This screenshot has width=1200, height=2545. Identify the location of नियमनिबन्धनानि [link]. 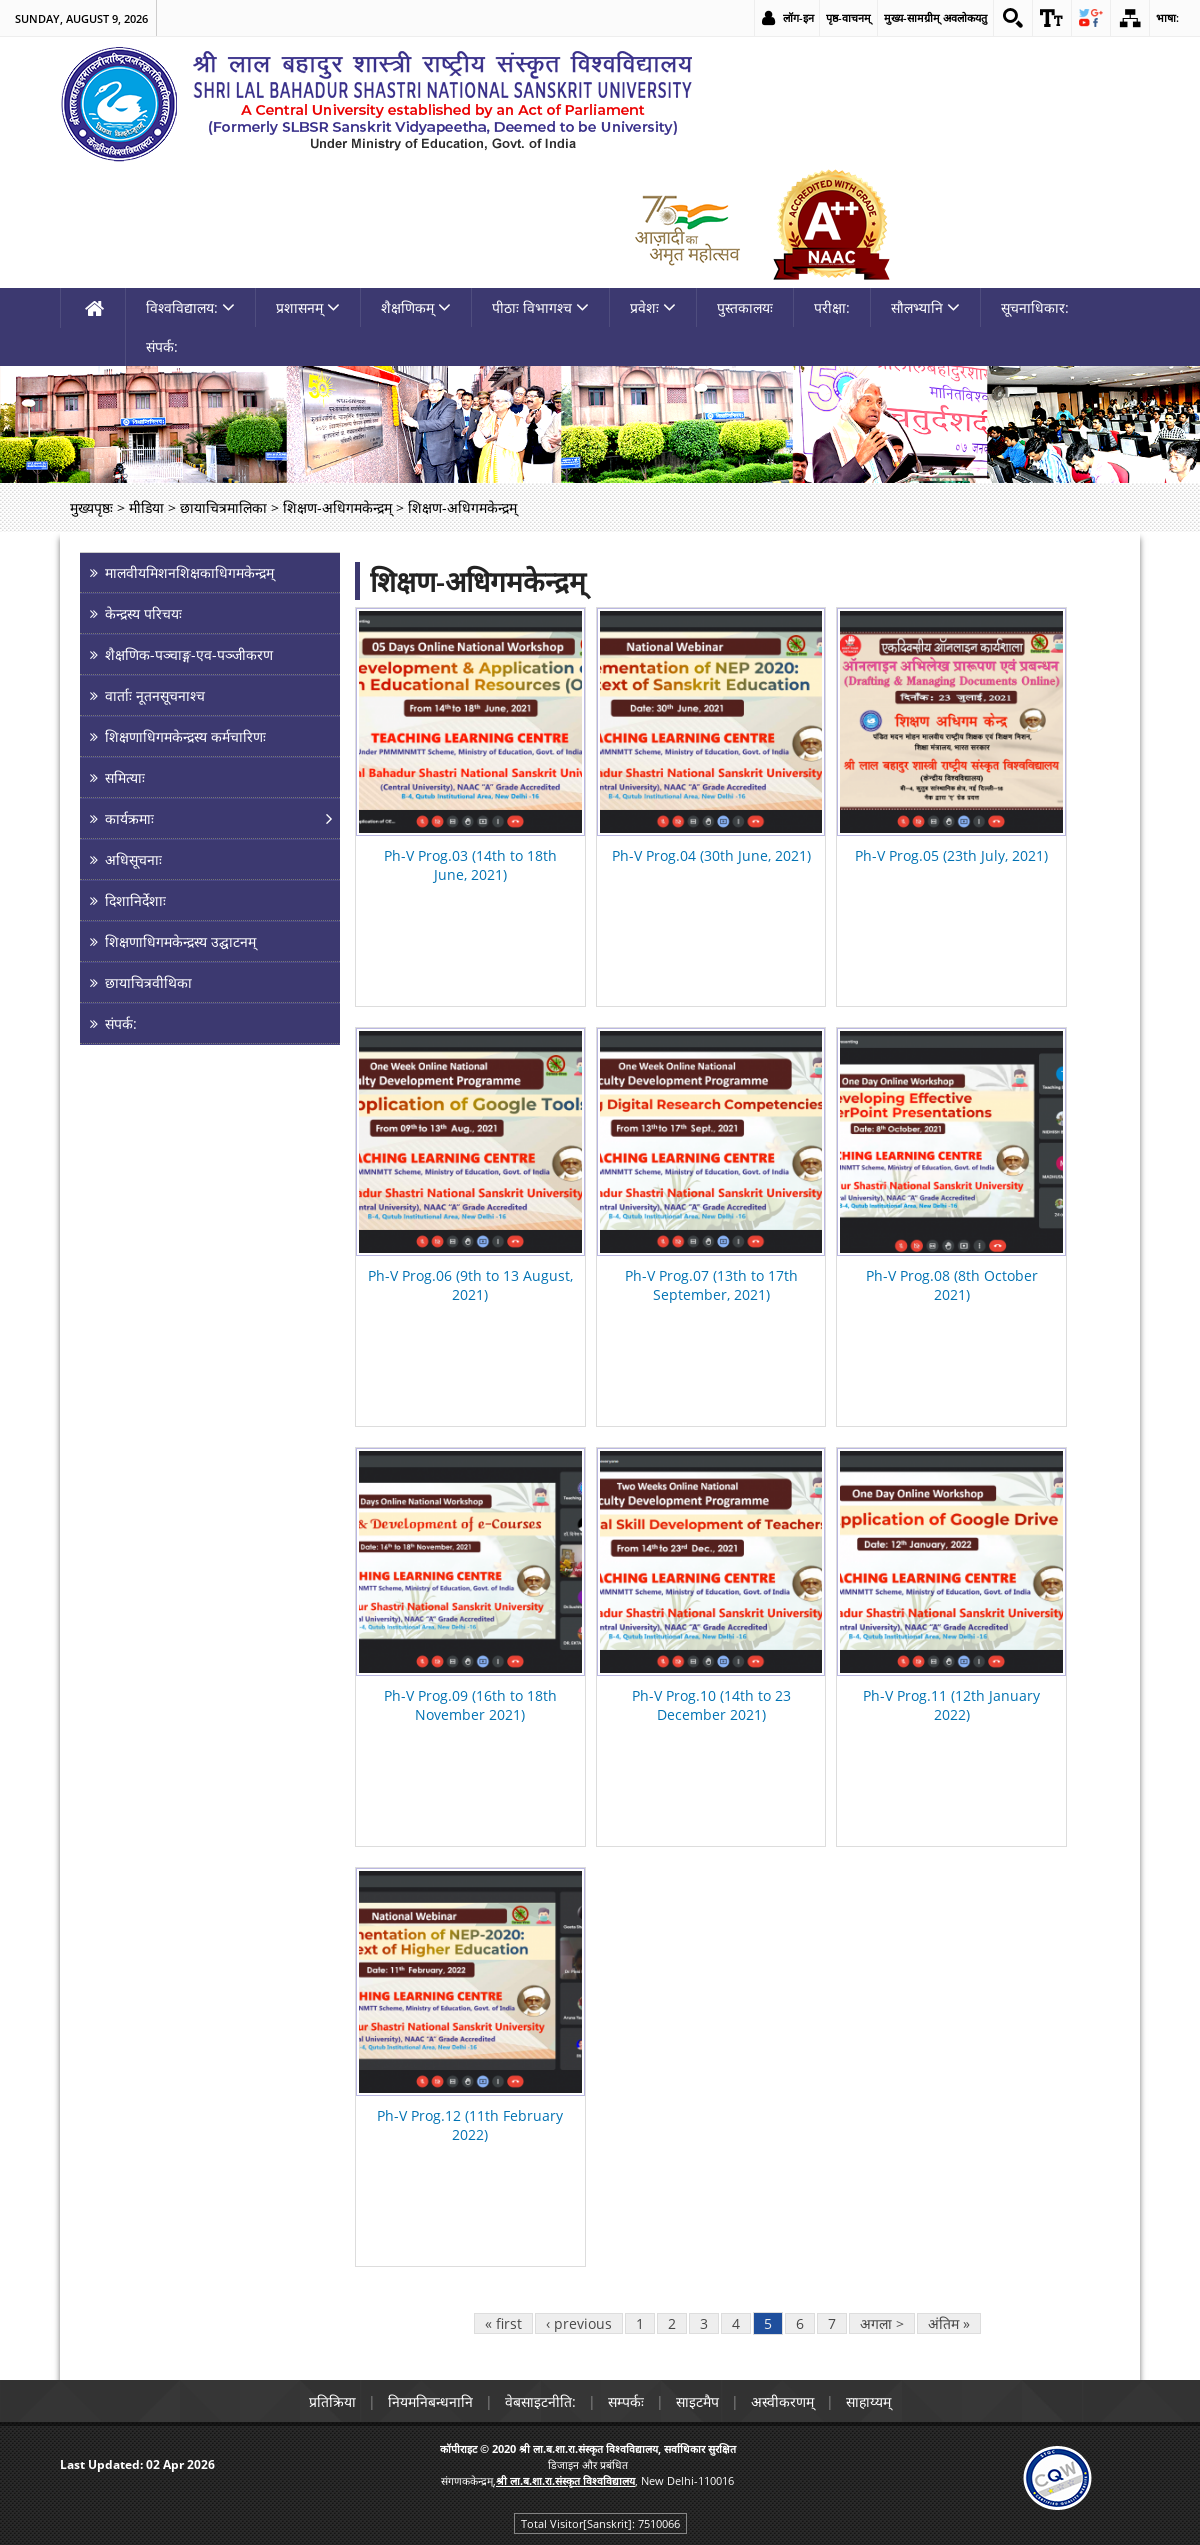
(430, 2401).